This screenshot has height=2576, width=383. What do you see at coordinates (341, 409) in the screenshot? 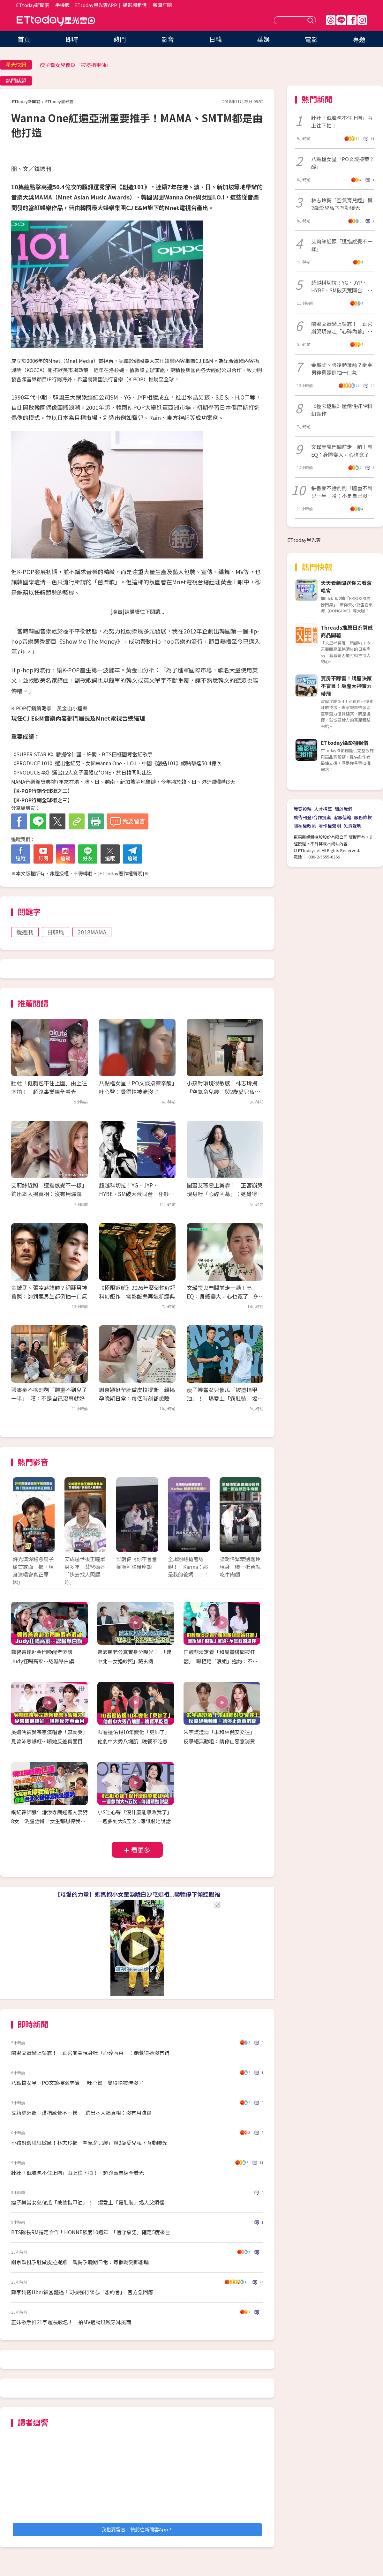
I see `《極限返航》壓倒性好評科幻鉅作` at bounding box center [341, 409].